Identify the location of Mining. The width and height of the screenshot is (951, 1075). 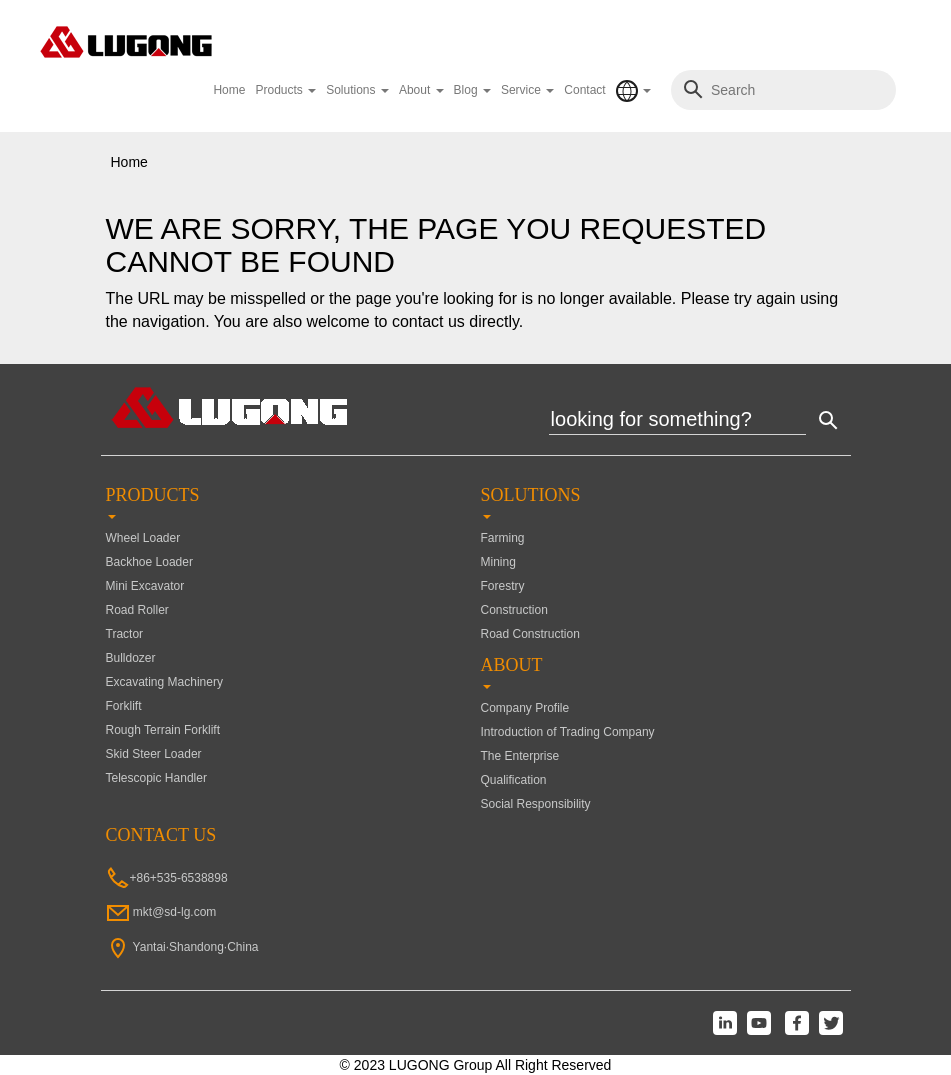
(498, 562).